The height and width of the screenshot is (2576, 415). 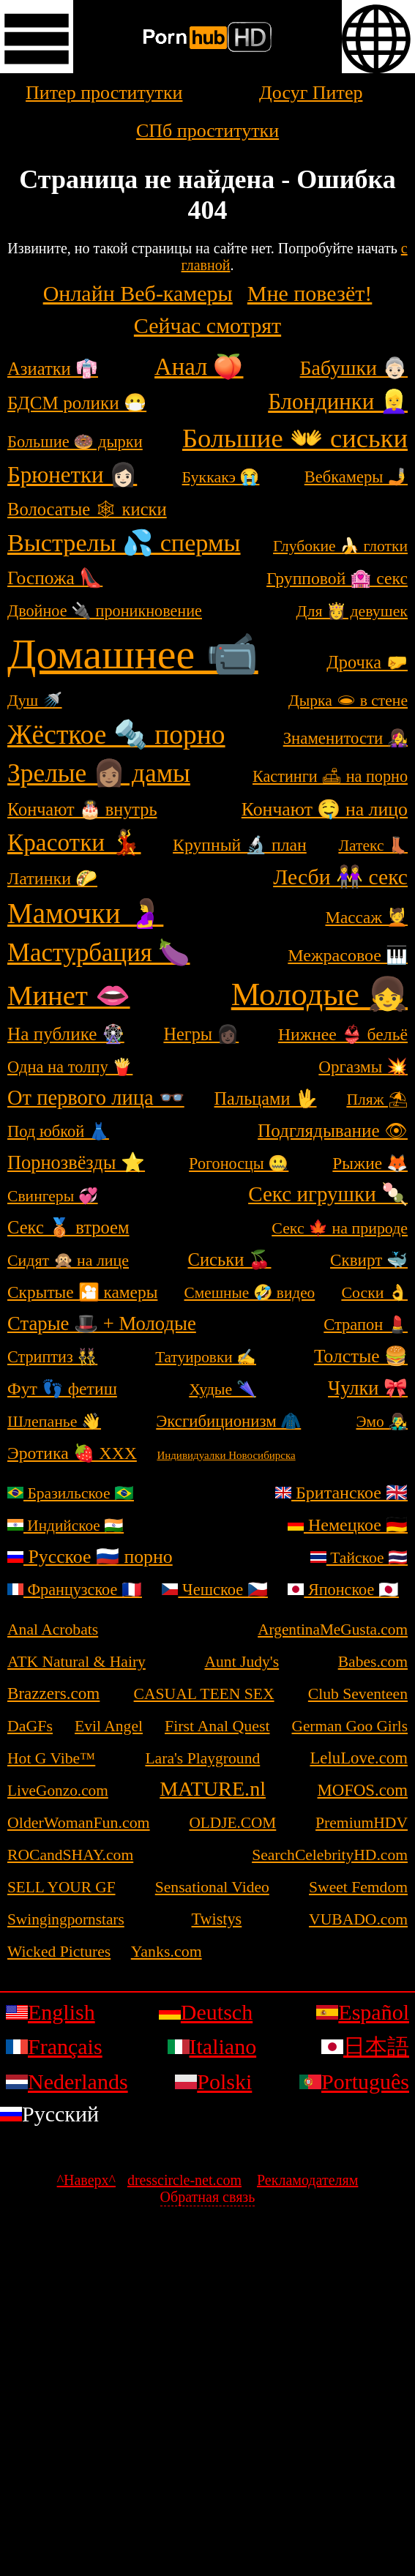 What do you see at coordinates (51, 1758) in the screenshot?
I see `Hot G Vibe™` at bounding box center [51, 1758].